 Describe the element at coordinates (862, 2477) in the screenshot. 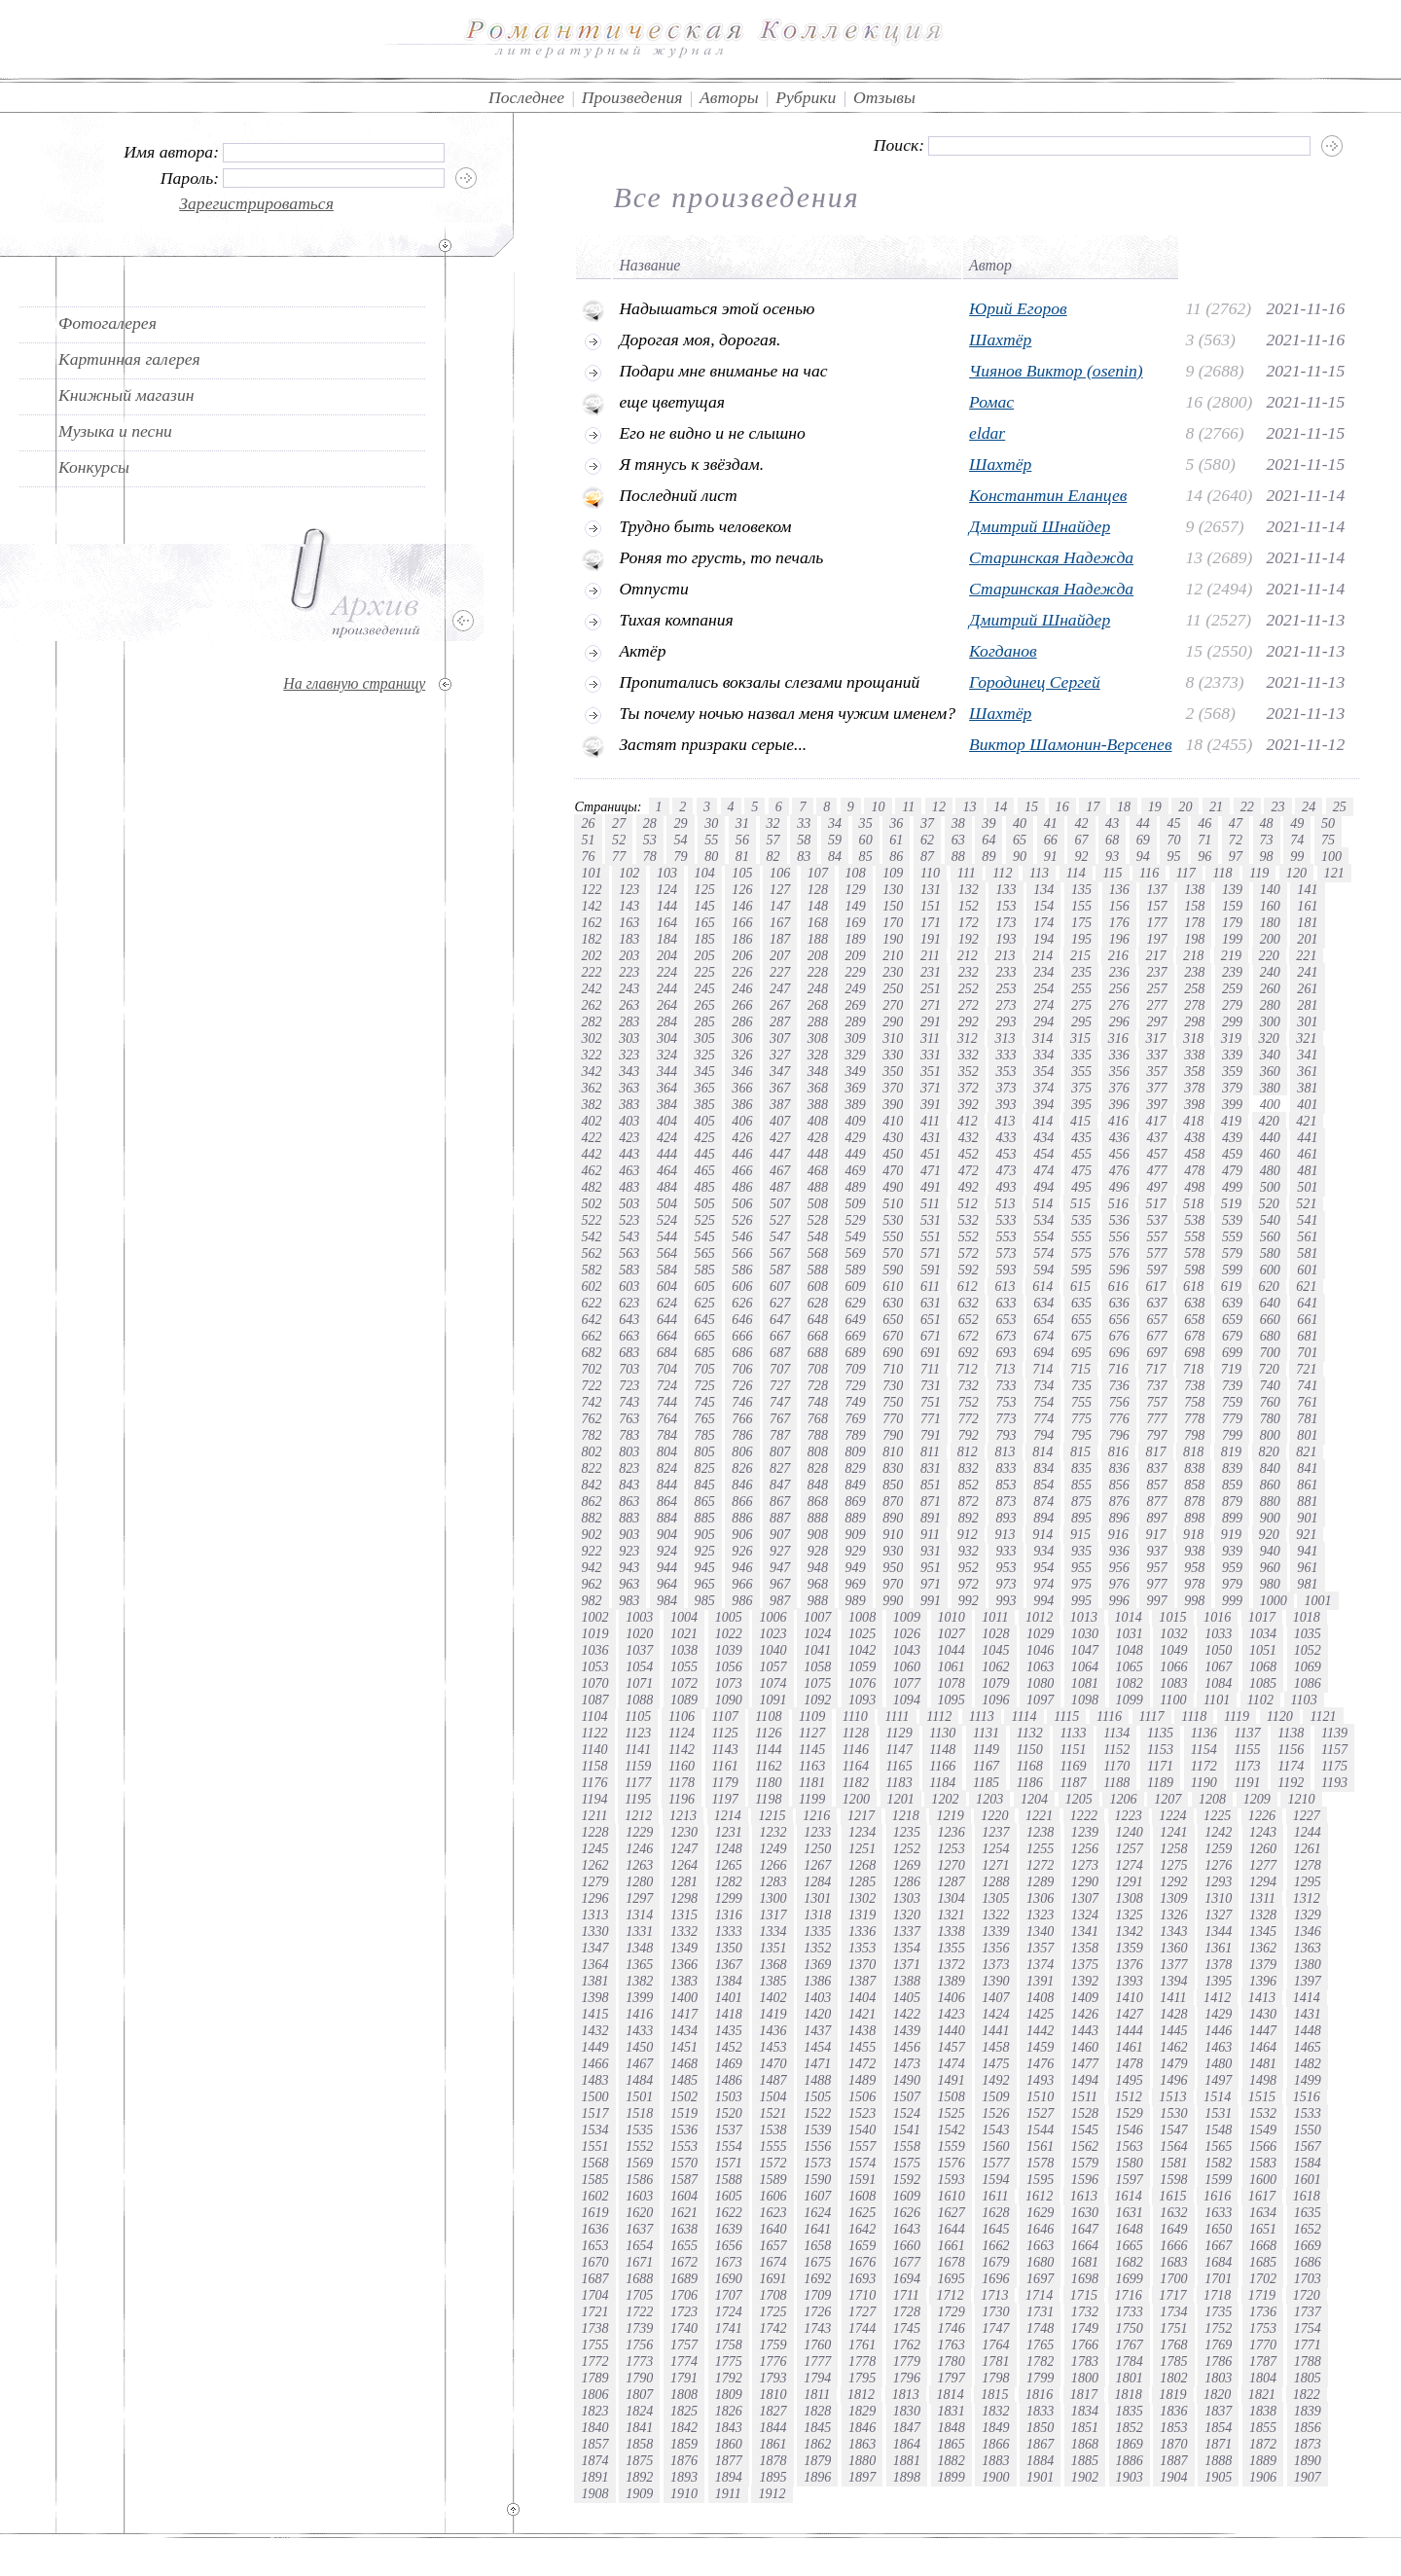

I see `1897` at that location.